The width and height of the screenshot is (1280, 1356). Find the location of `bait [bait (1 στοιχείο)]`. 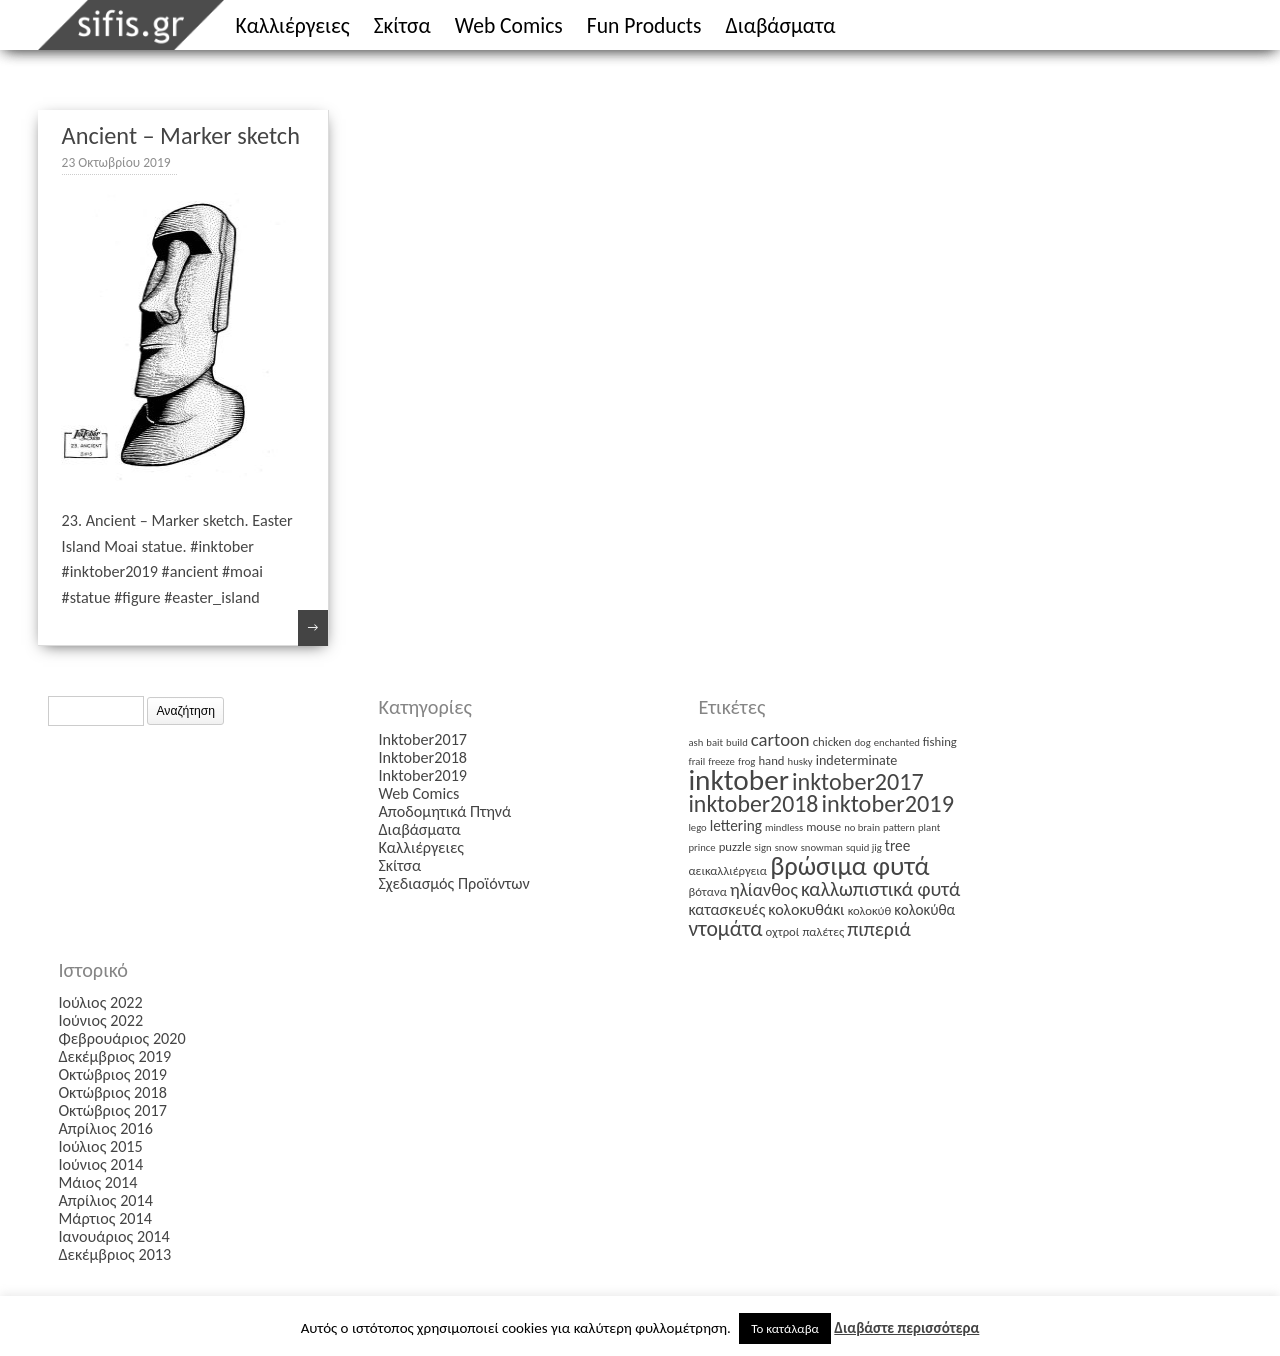

bait [bait (1 στοιχείο)] is located at coordinates (714, 742).